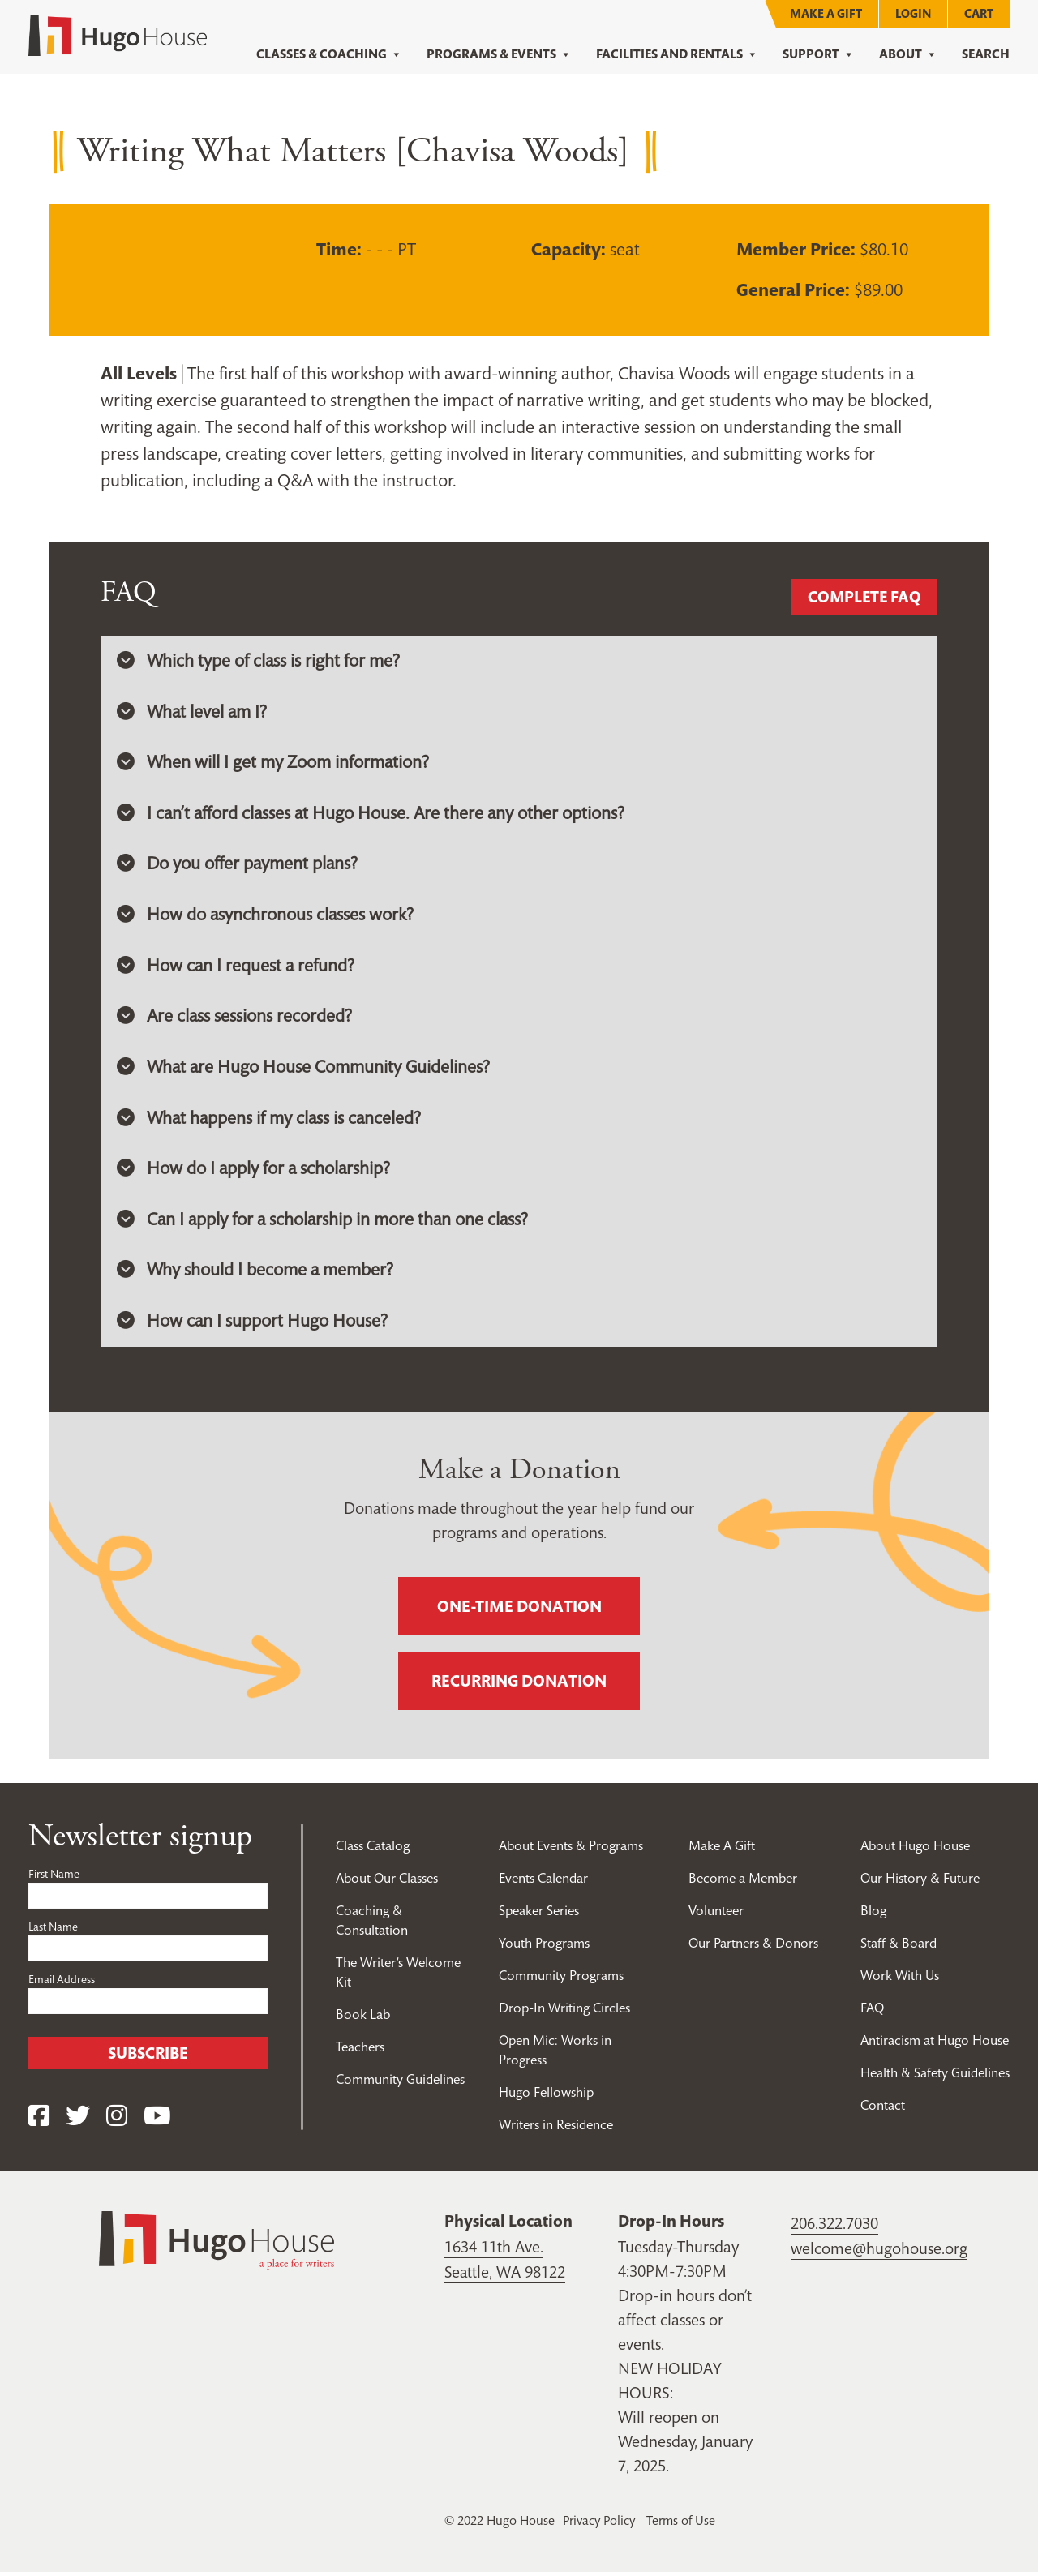 This screenshot has width=1038, height=2576. What do you see at coordinates (819, 54) in the screenshot?
I see `Support` at bounding box center [819, 54].